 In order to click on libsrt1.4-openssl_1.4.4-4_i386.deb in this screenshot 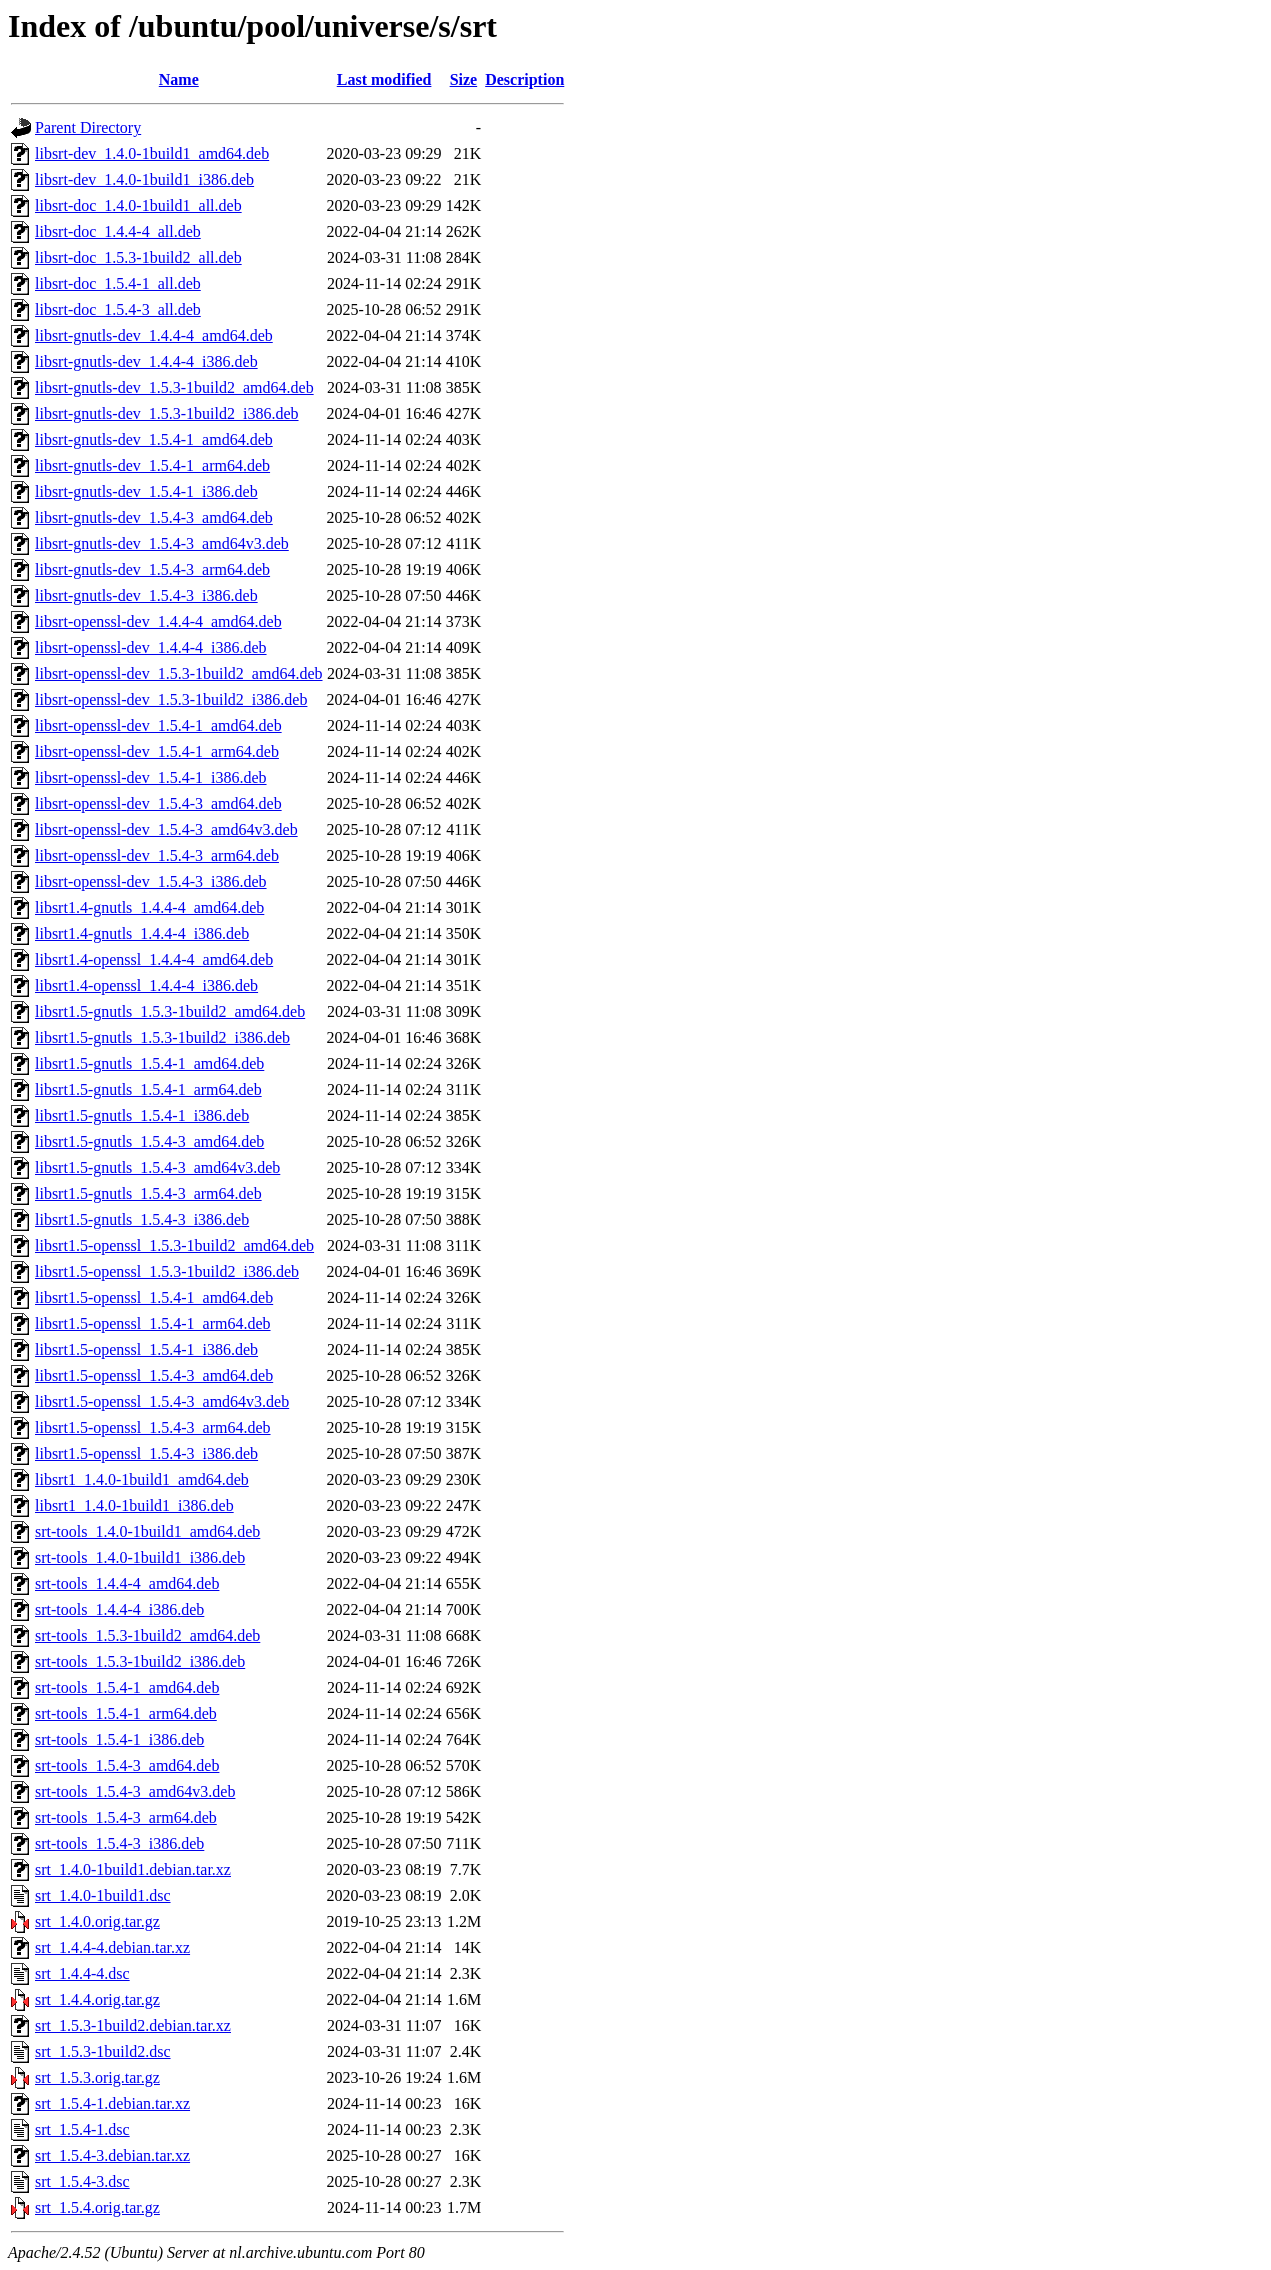, I will do `click(146, 985)`.